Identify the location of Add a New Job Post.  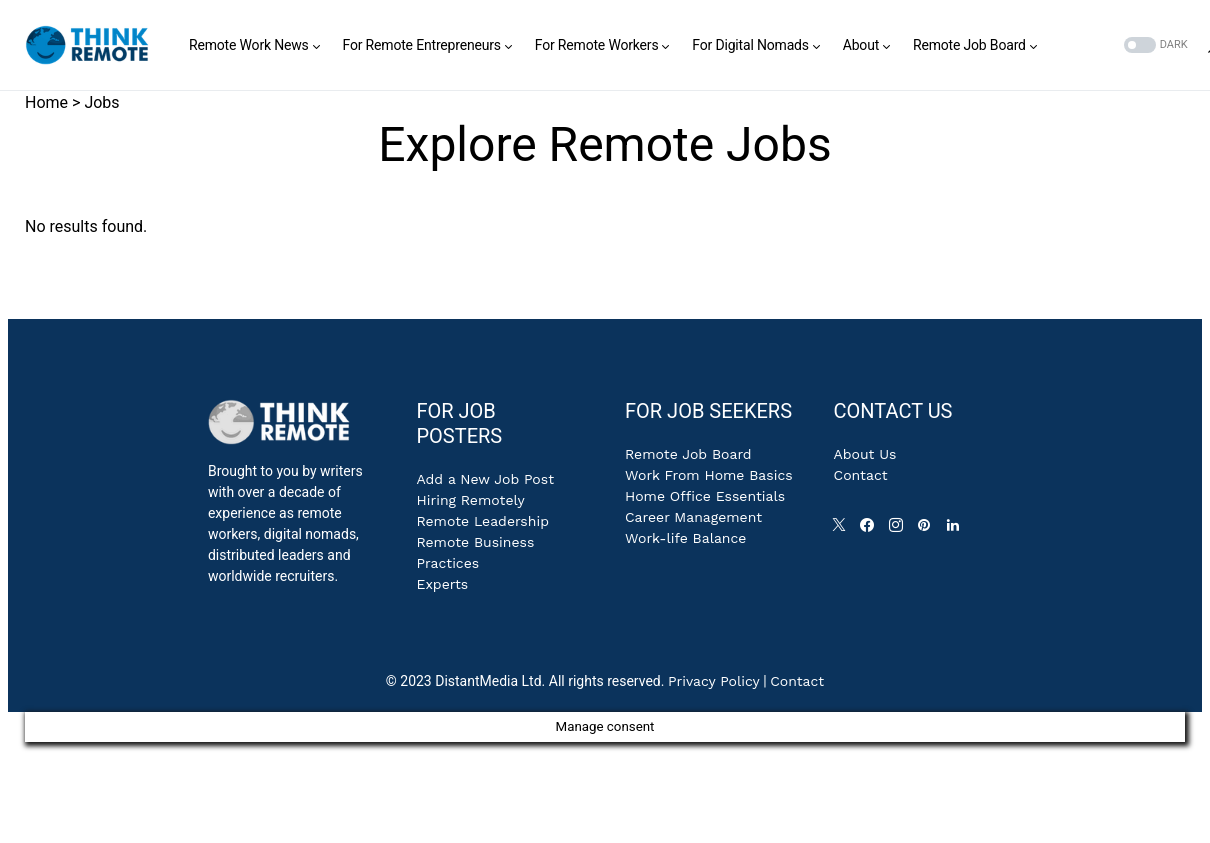
(485, 479).